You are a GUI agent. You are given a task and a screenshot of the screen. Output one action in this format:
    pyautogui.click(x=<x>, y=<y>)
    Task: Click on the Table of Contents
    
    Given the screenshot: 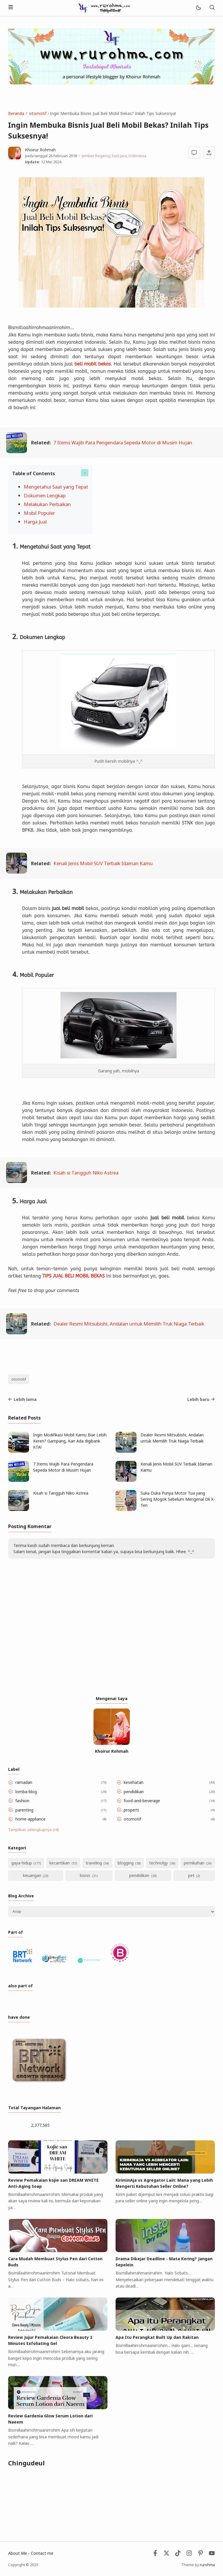 What is the action you would take?
    pyautogui.click(x=33, y=473)
    